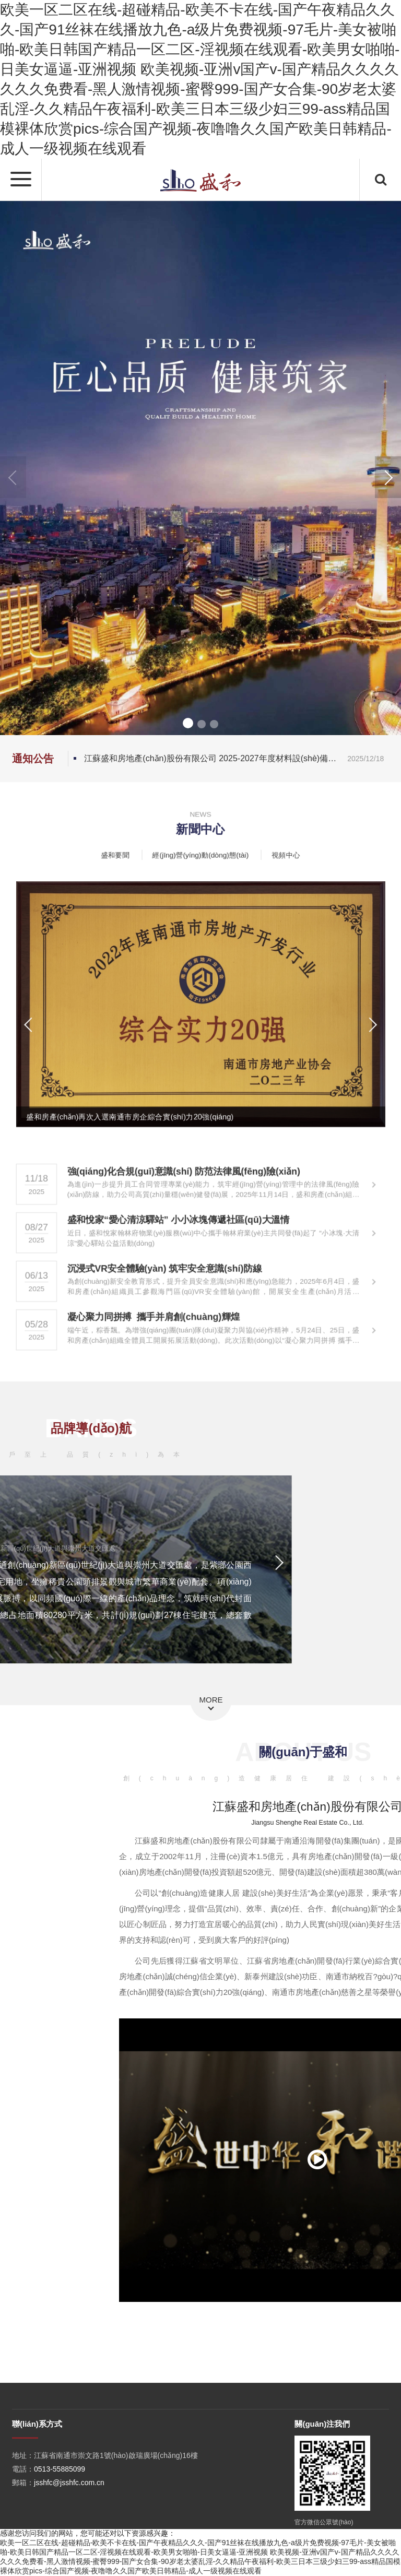 The width and height of the screenshot is (401, 2576). What do you see at coordinates (281, 854) in the screenshot?
I see `視頻中心` at bounding box center [281, 854].